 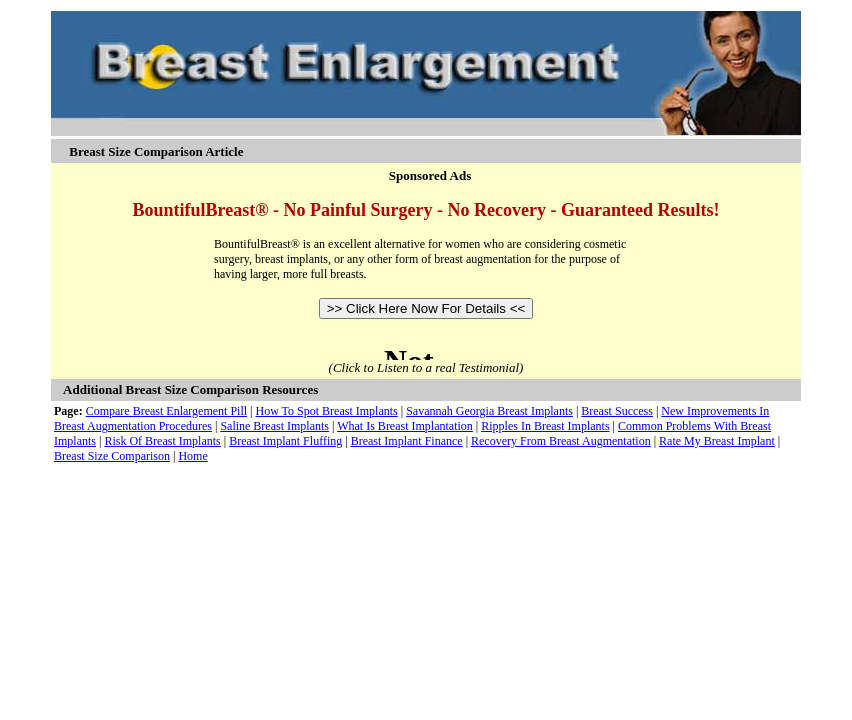 What do you see at coordinates (617, 411) in the screenshot?
I see `Breast Success` at bounding box center [617, 411].